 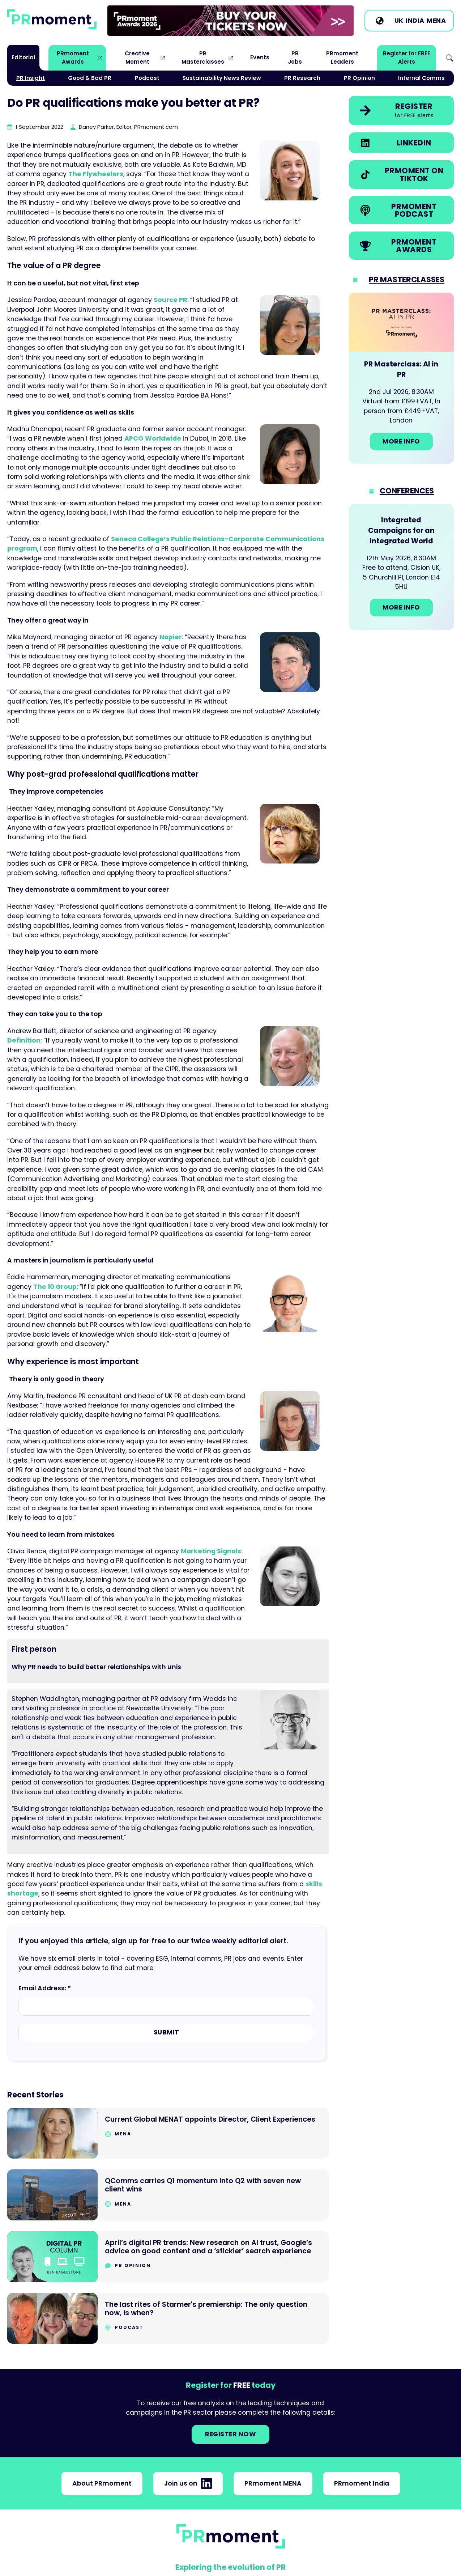 I want to click on PRmoment India, so click(x=361, y=2483).